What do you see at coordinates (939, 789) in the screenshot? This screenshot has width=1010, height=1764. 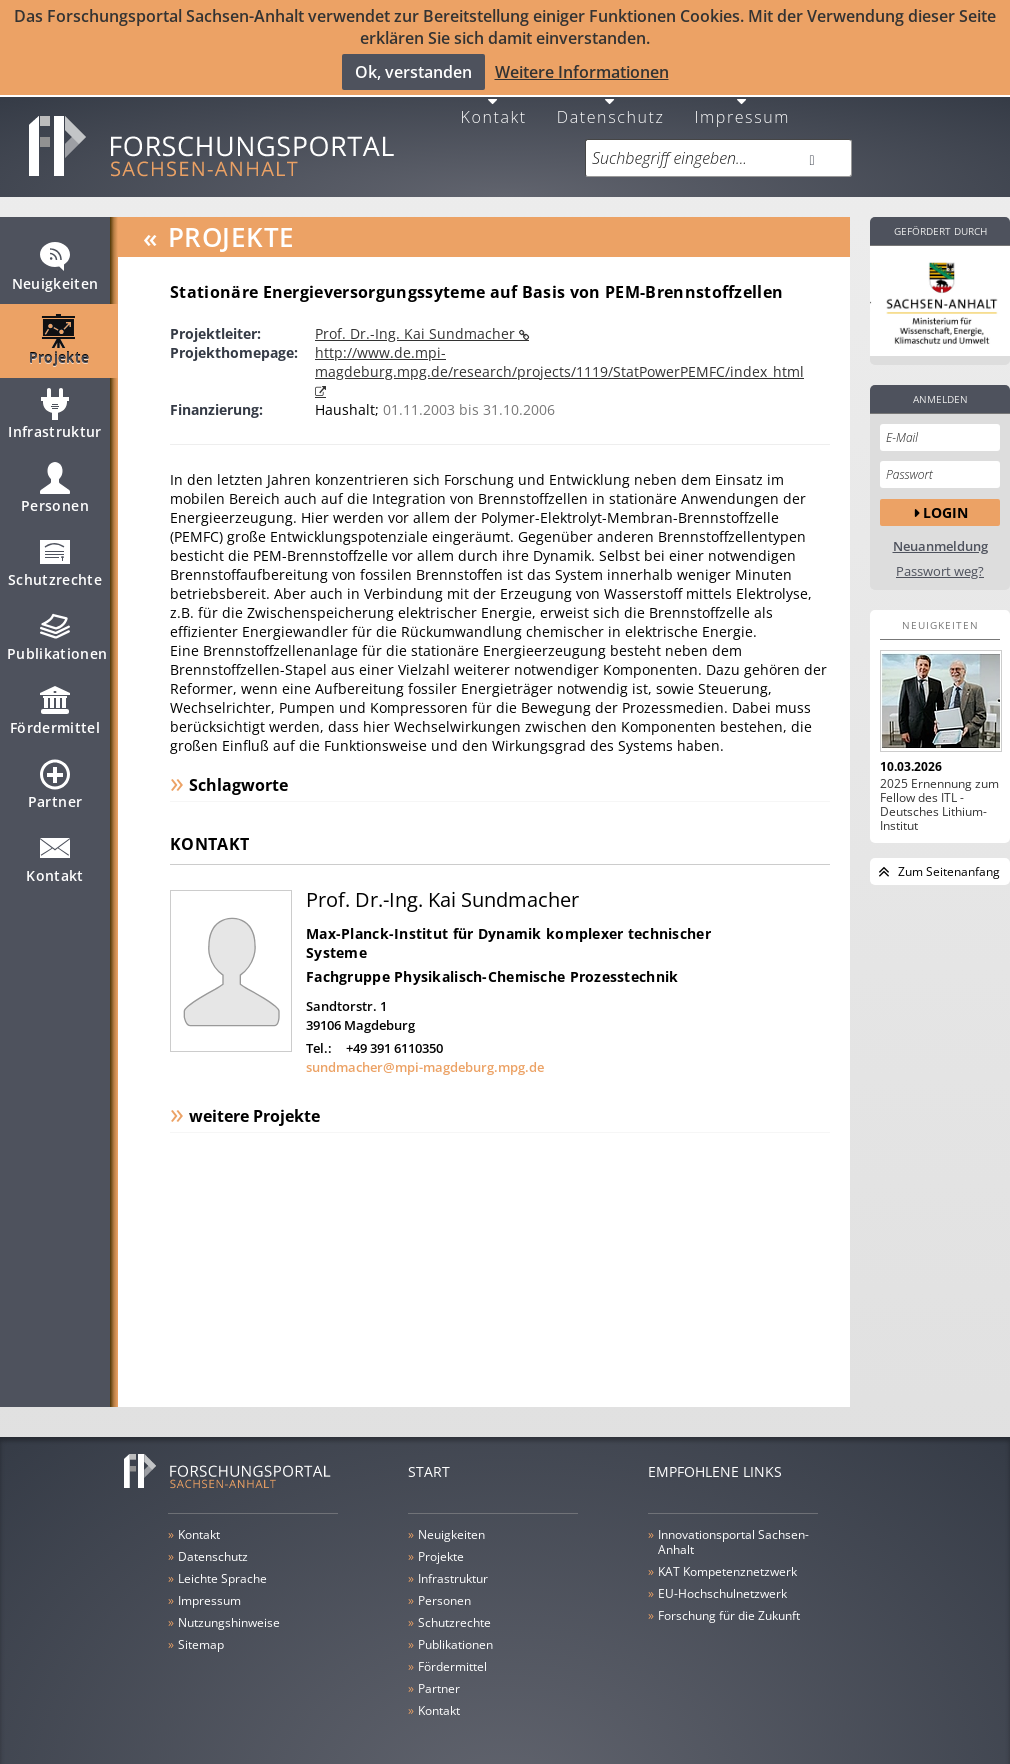 I see `2025 Ernennung zum Fellow des ITL - Deutsches Lithium-Institut` at bounding box center [939, 789].